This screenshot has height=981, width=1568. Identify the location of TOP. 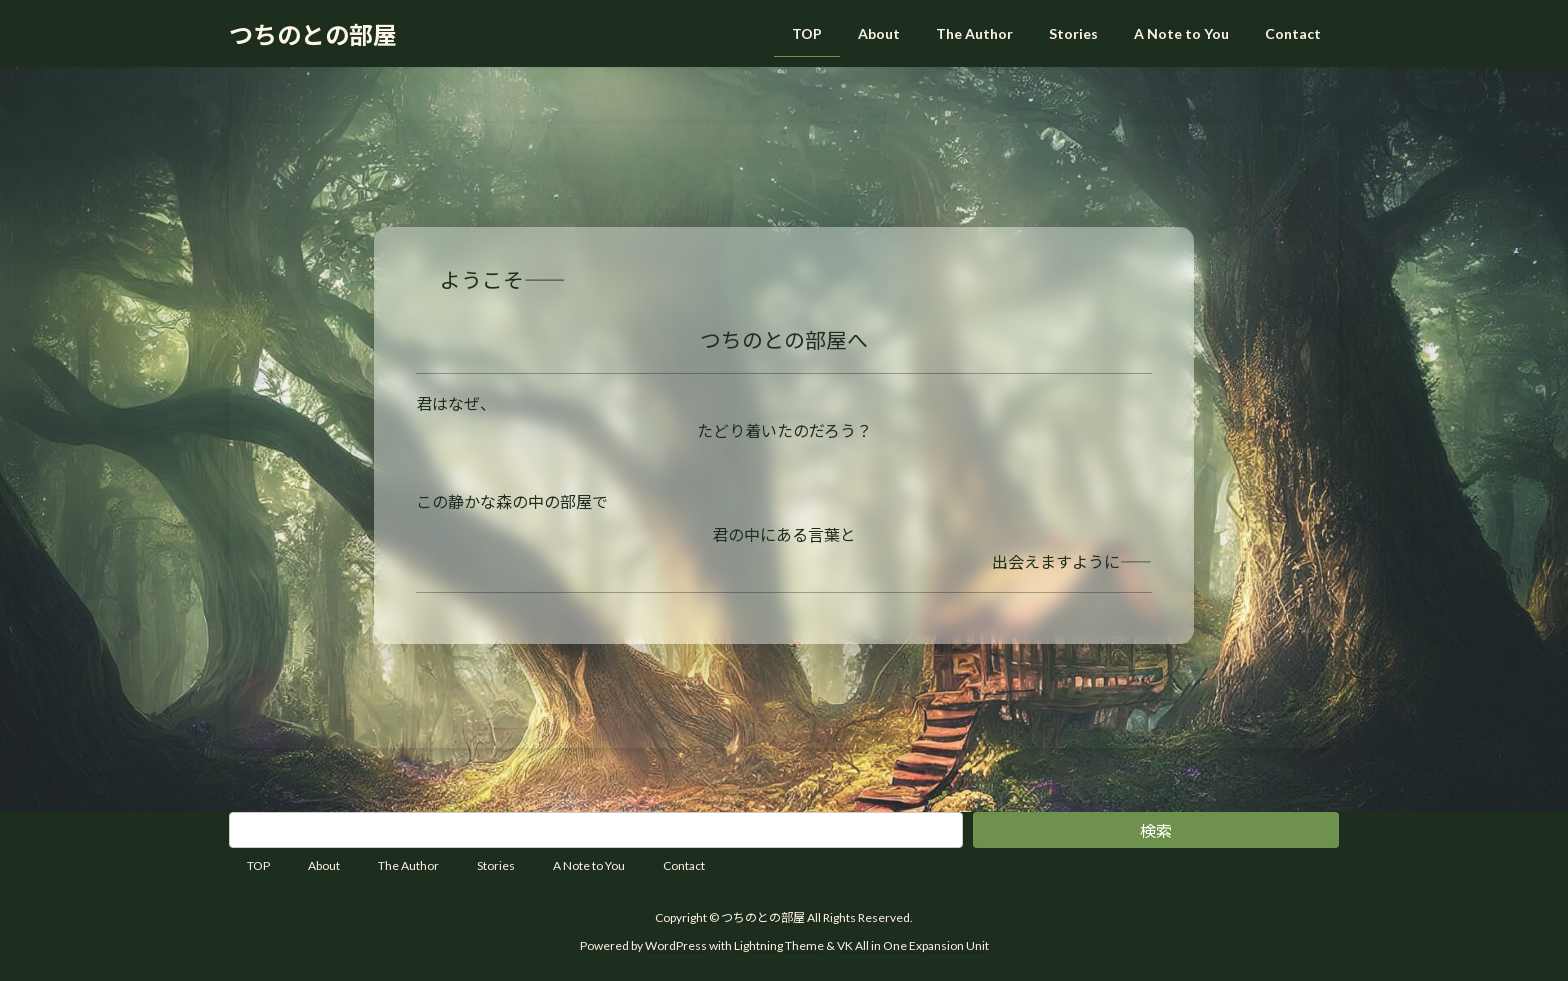
(258, 865).